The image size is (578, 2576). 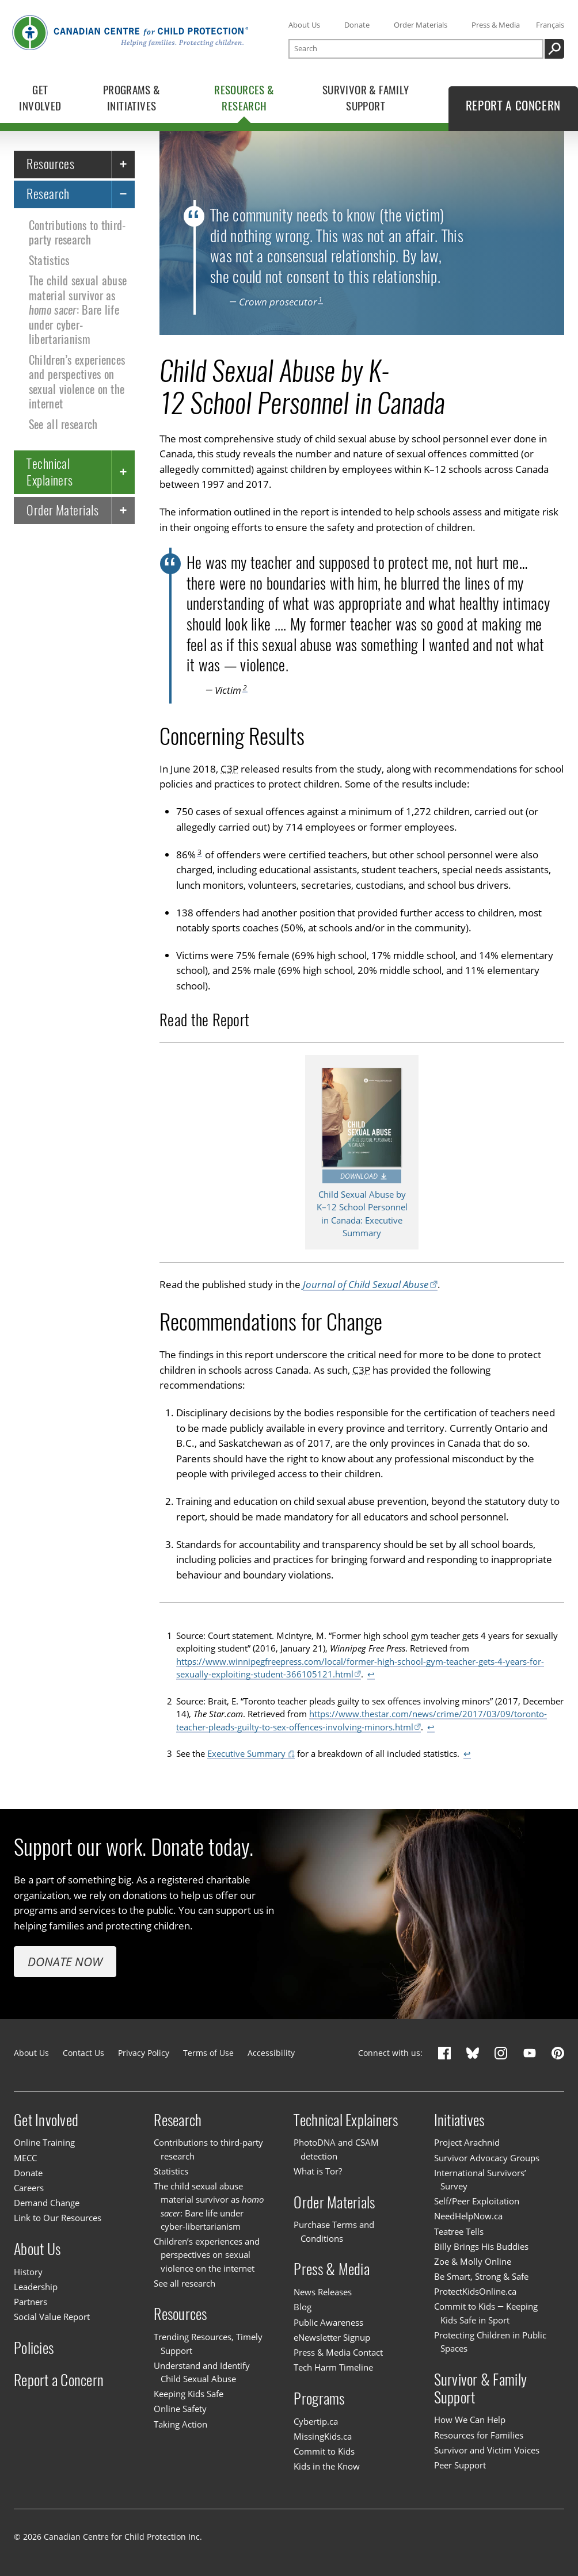 What do you see at coordinates (486, 2158) in the screenshot?
I see `Survivor Advocacy Groups` at bounding box center [486, 2158].